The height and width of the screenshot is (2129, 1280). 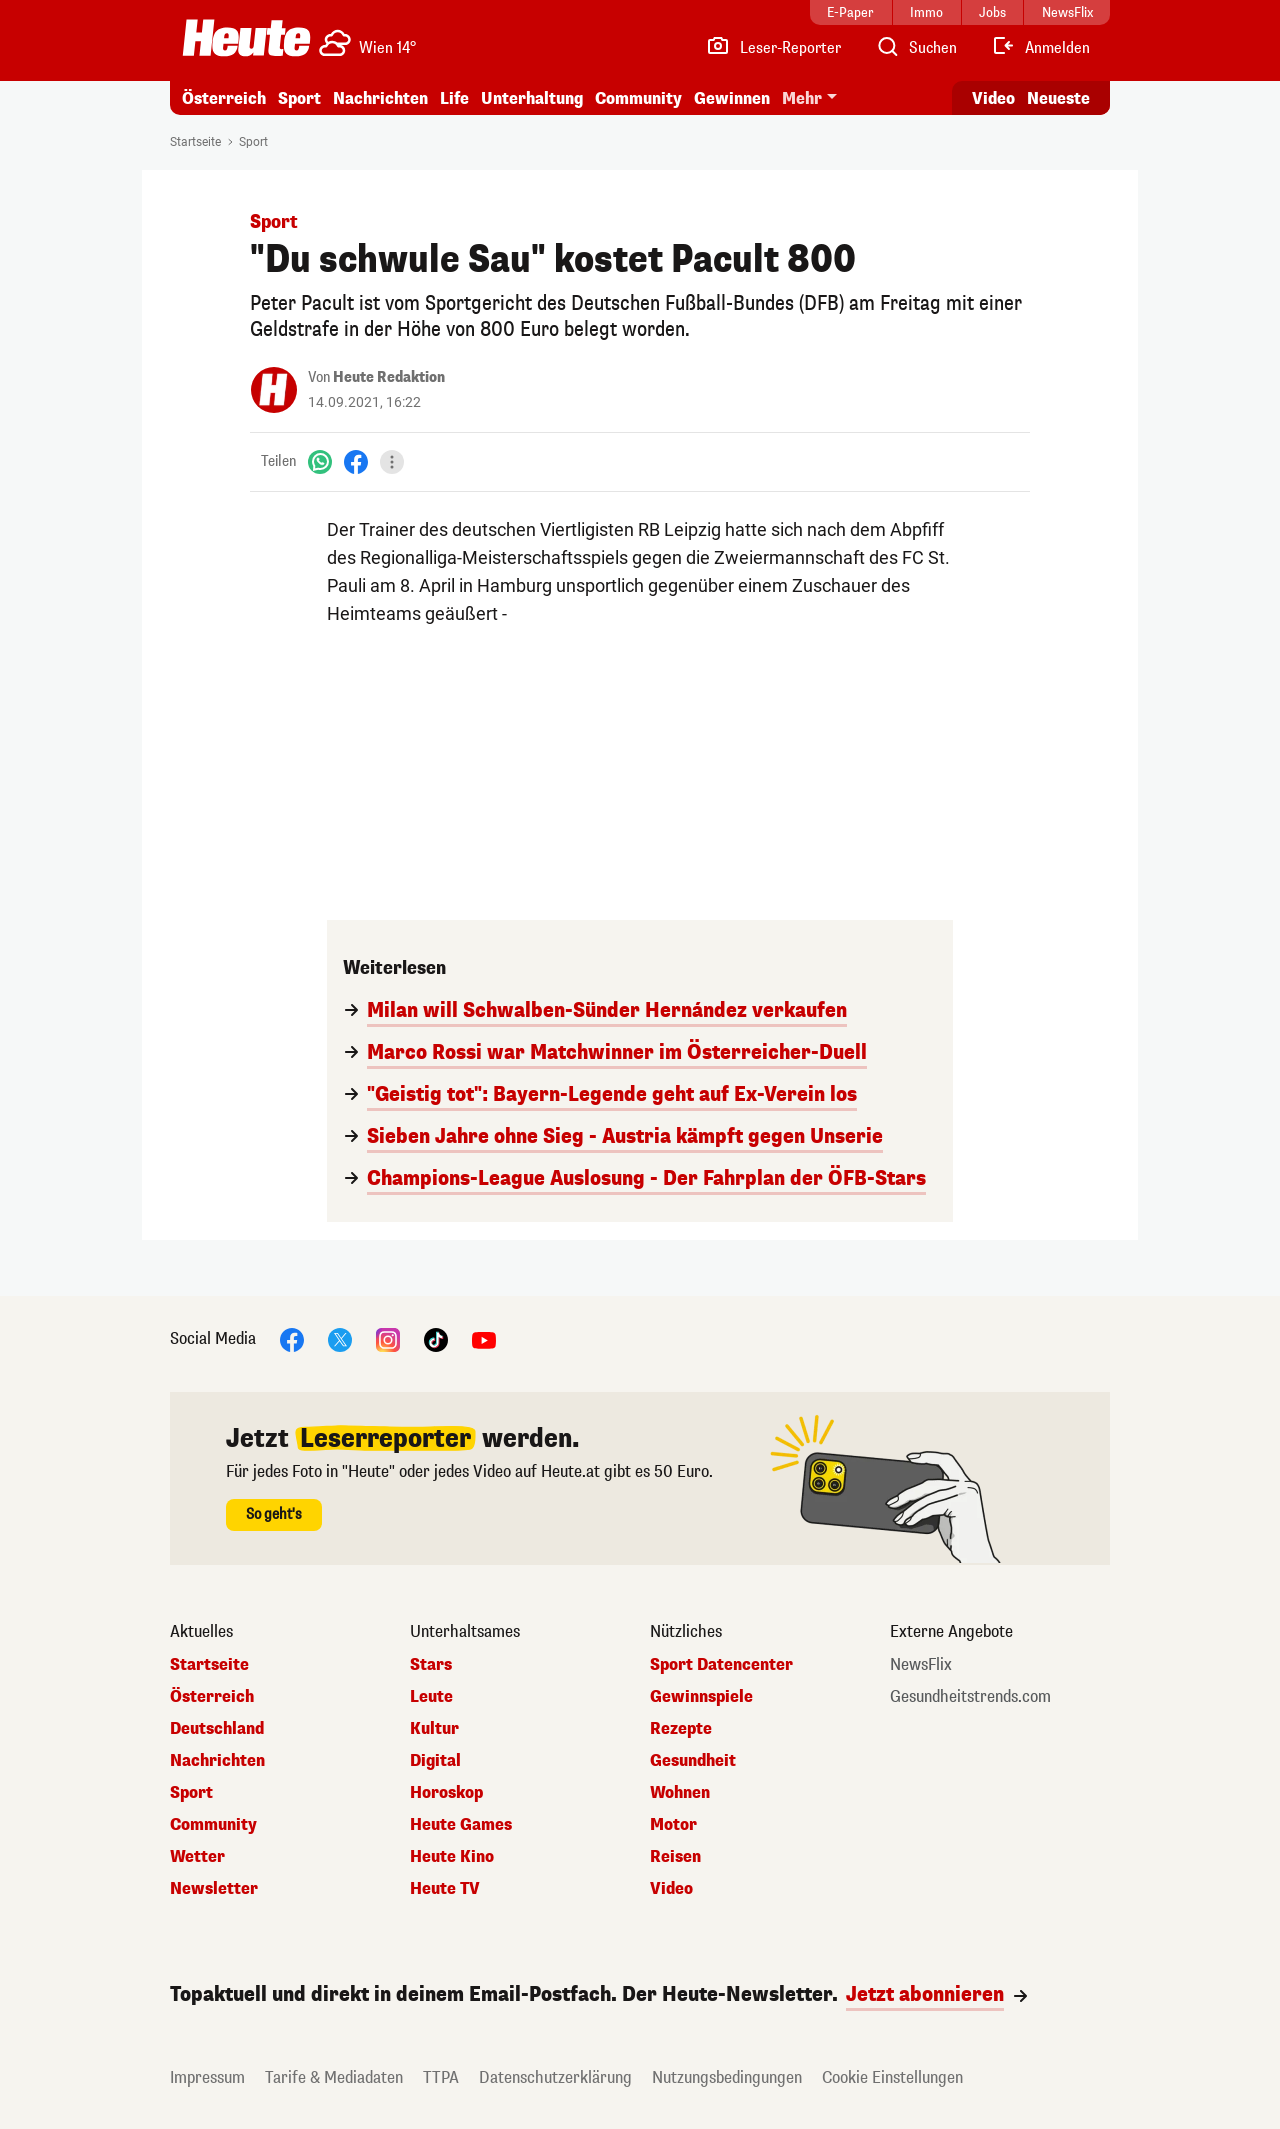 I want to click on Gesundheitstrends.com, so click(x=970, y=1697).